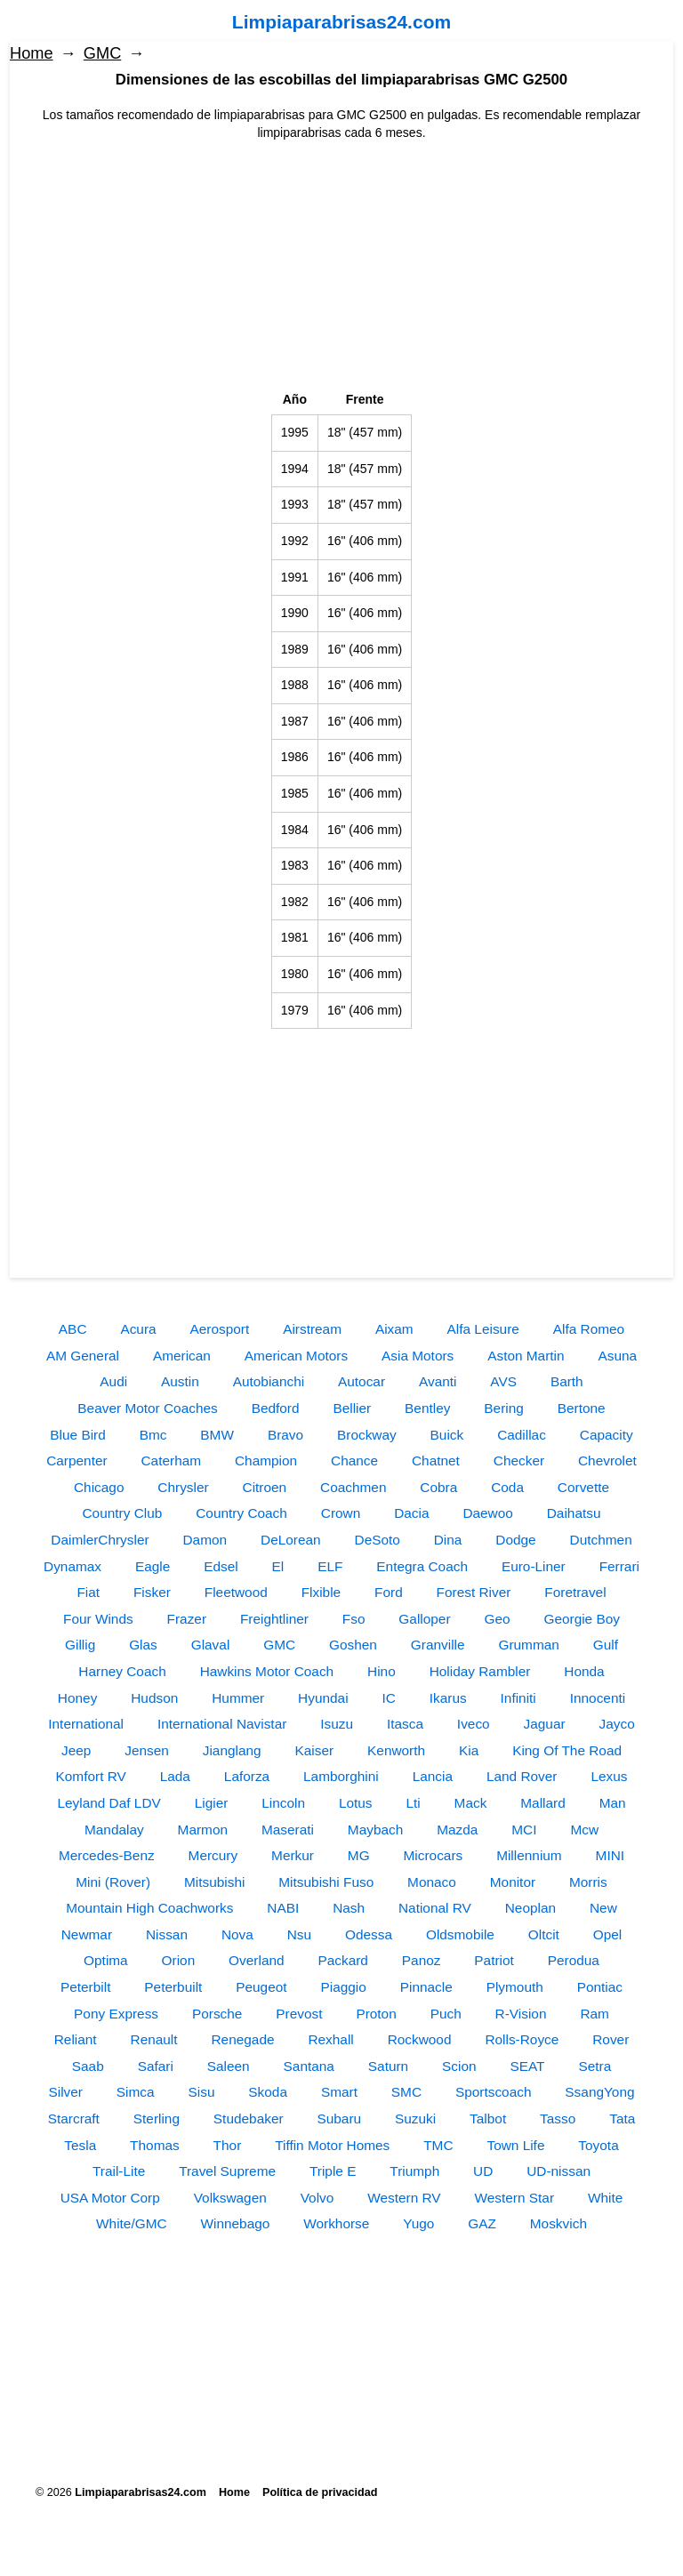  I want to click on Barth, so click(566, 1381).